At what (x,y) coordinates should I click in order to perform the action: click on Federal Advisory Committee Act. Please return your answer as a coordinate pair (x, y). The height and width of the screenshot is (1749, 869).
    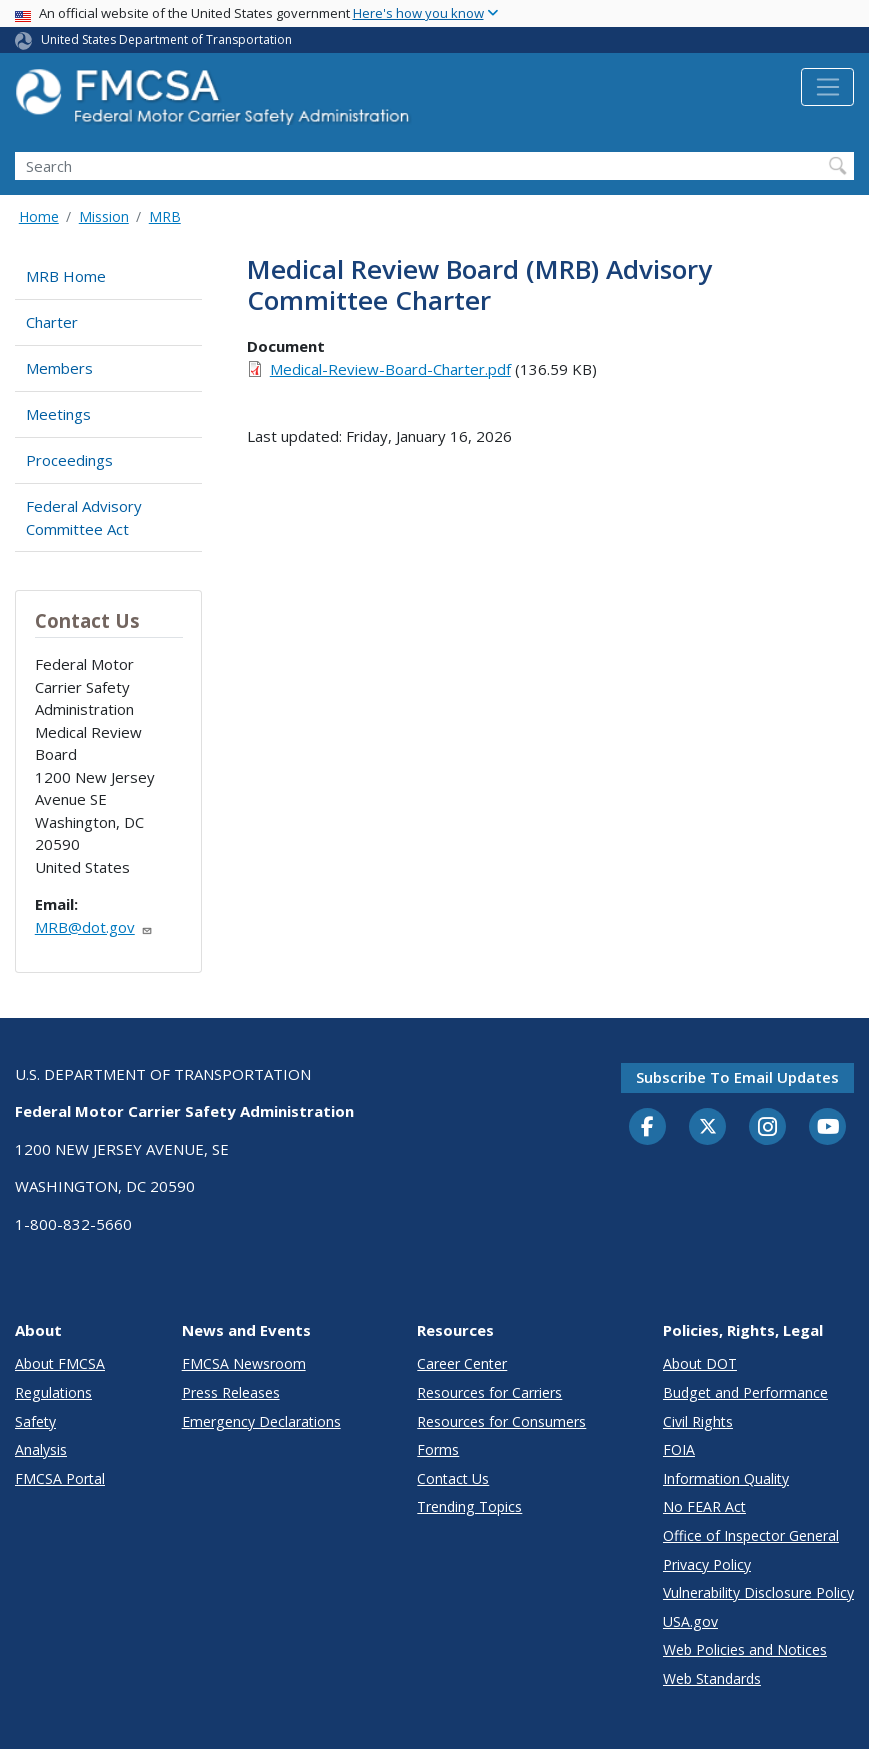
    Looking at the image, I should click on (84, 517).